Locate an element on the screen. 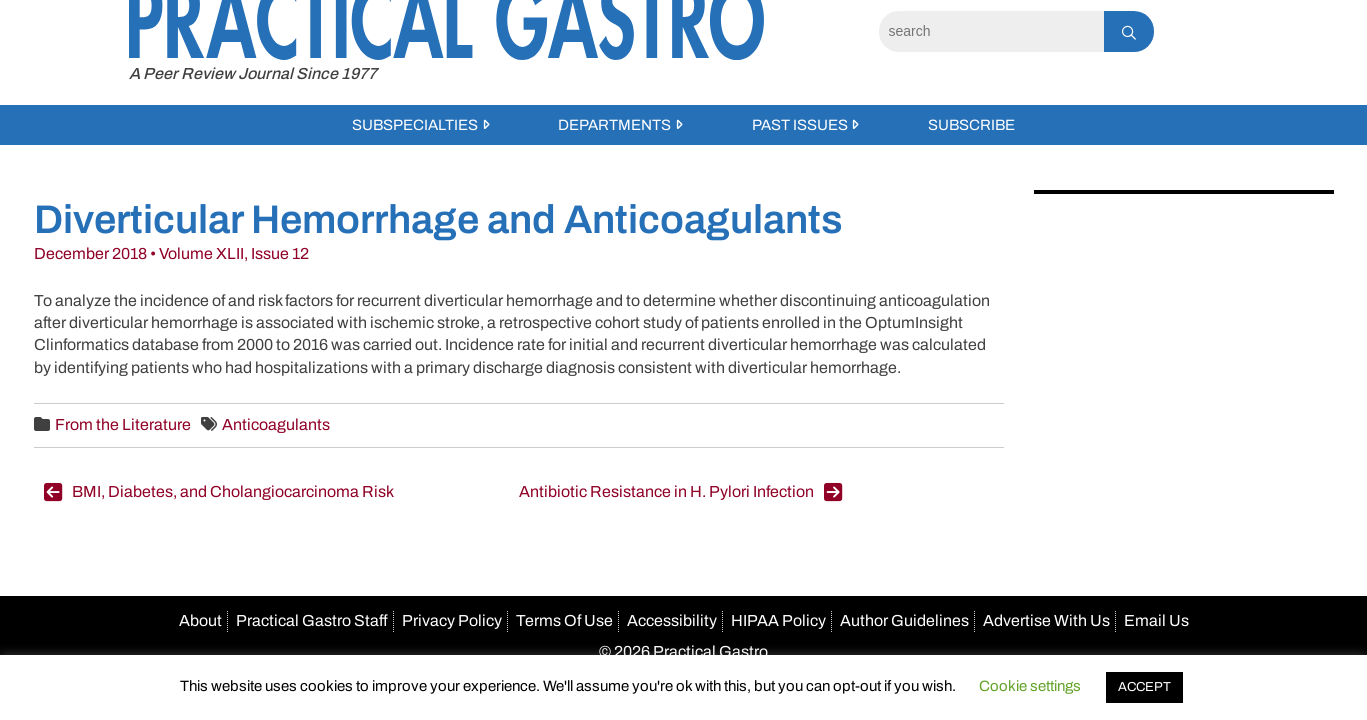 Image resolution: width=1367 pixels, height=720 pixels. Practical Gastro Staff is located at coordinates (312, 620).